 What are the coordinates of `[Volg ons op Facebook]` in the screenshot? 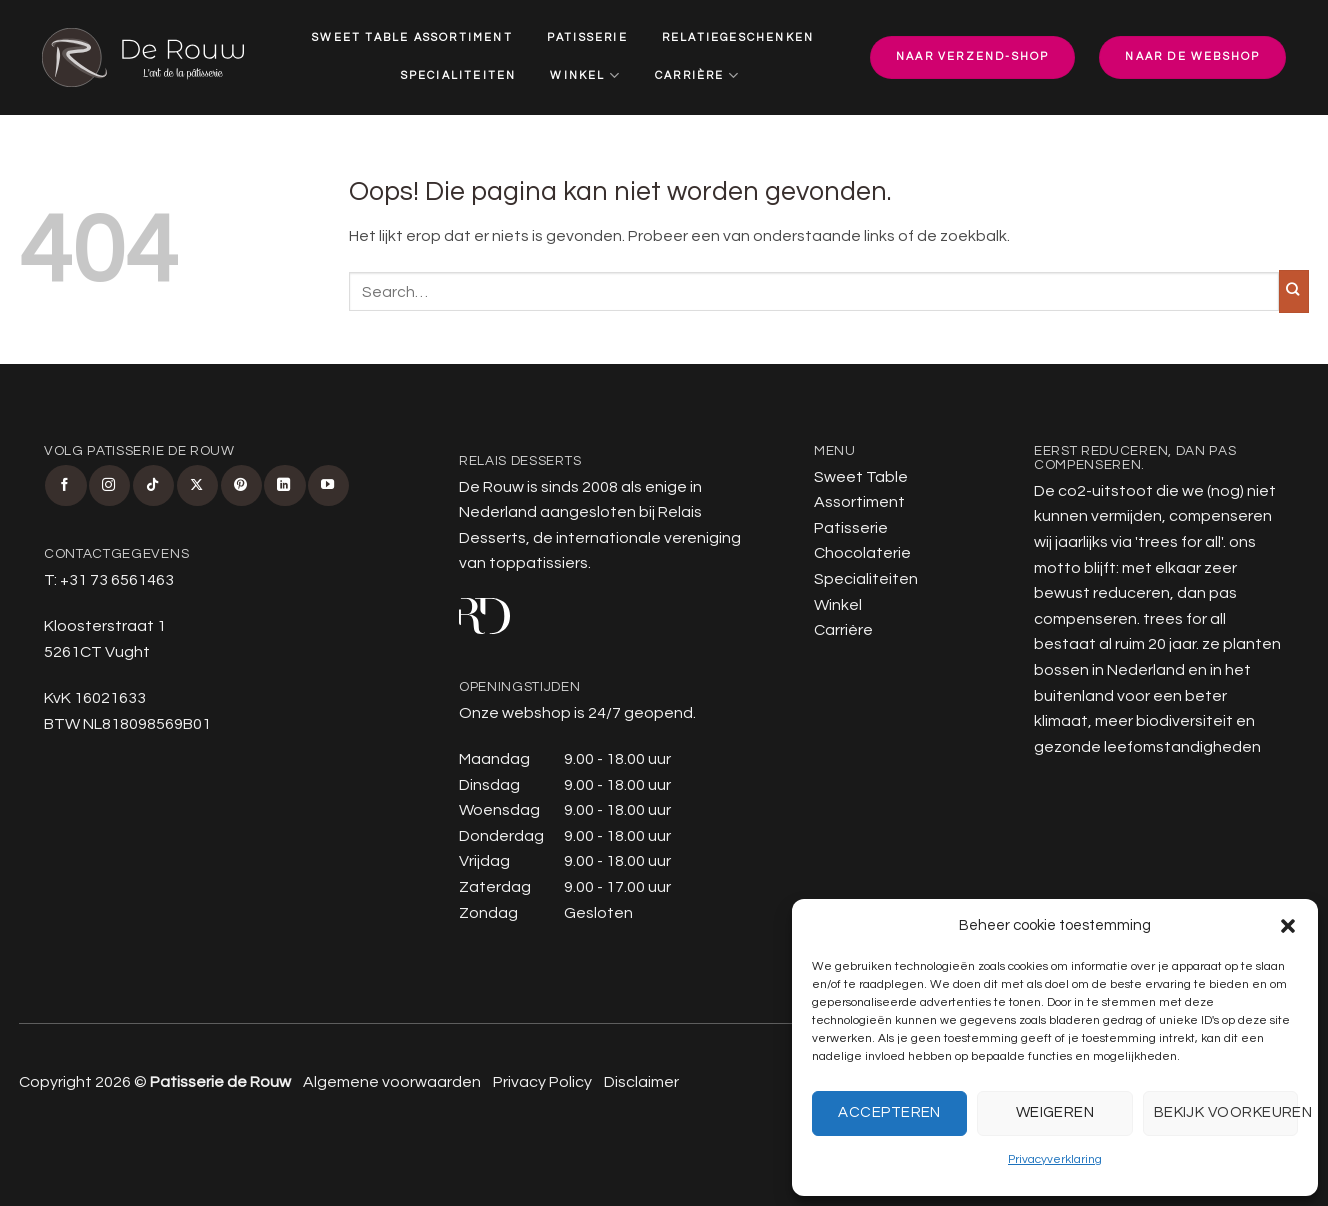 It's located at (65, 485).